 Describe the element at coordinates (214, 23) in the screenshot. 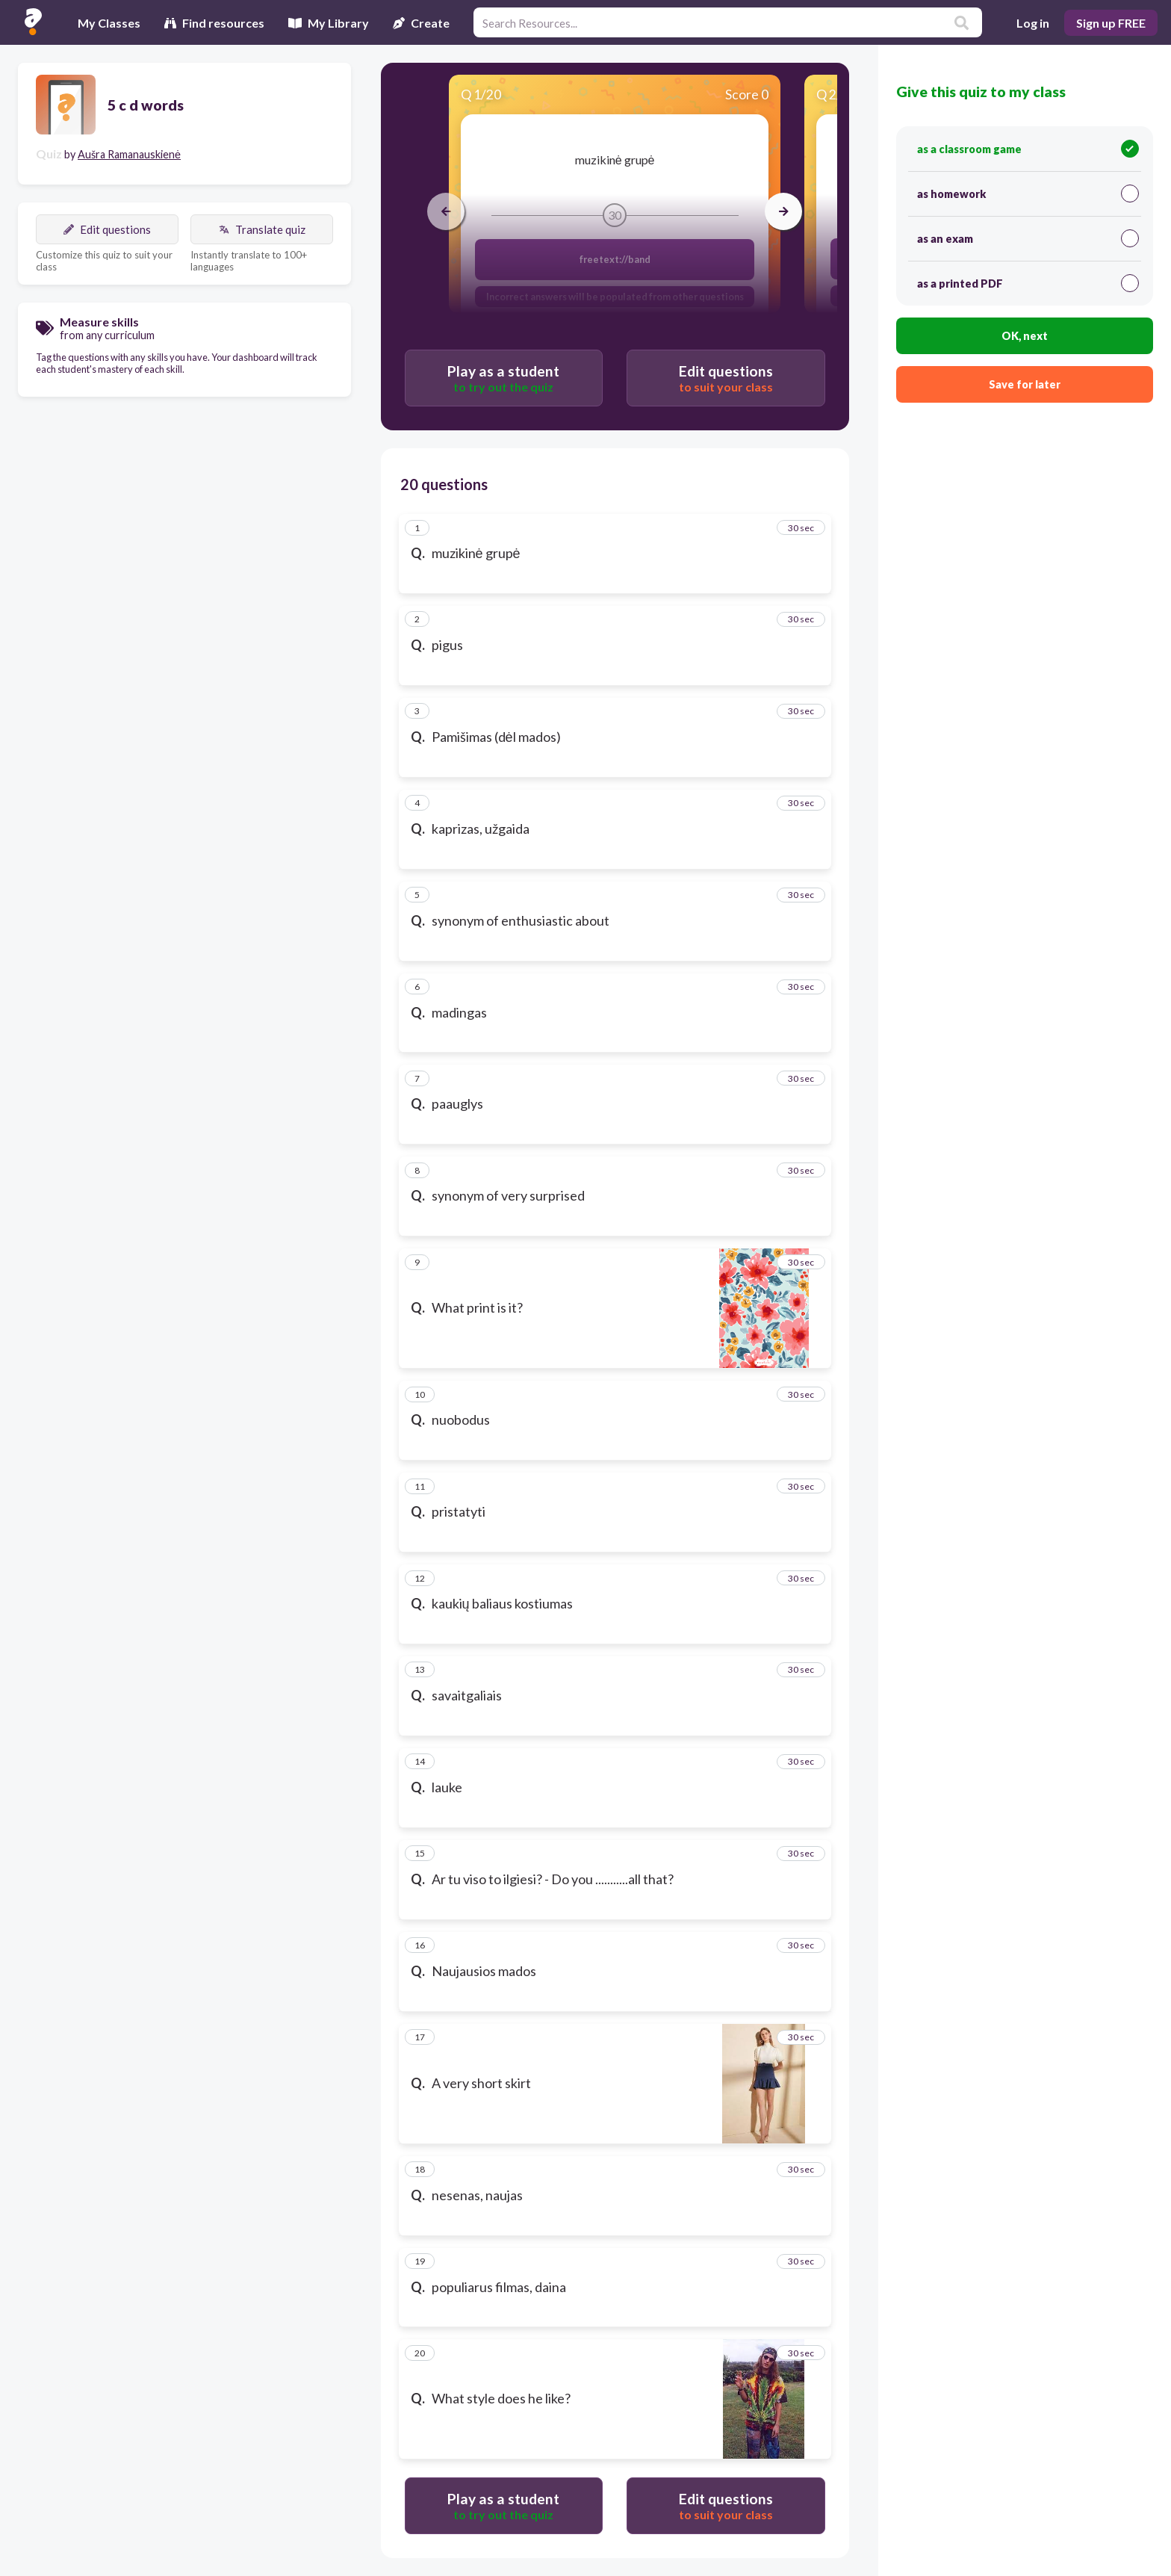

I see `Find resources` at that location.